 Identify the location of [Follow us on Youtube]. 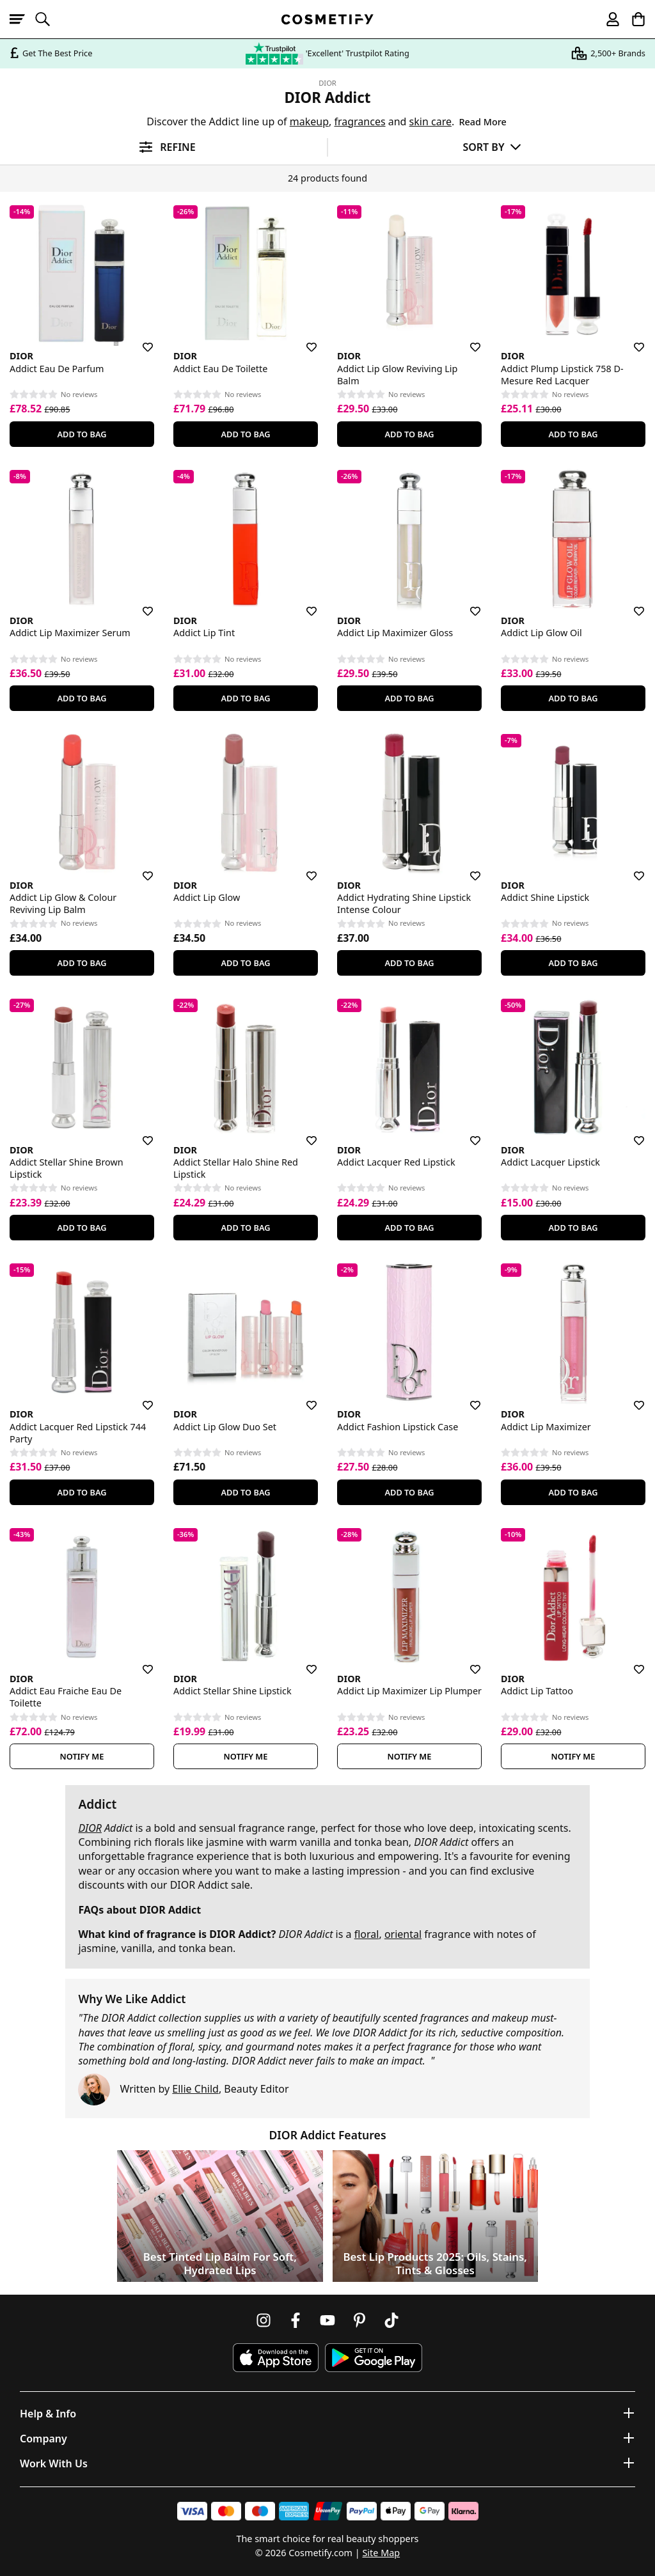
(327, 2320).